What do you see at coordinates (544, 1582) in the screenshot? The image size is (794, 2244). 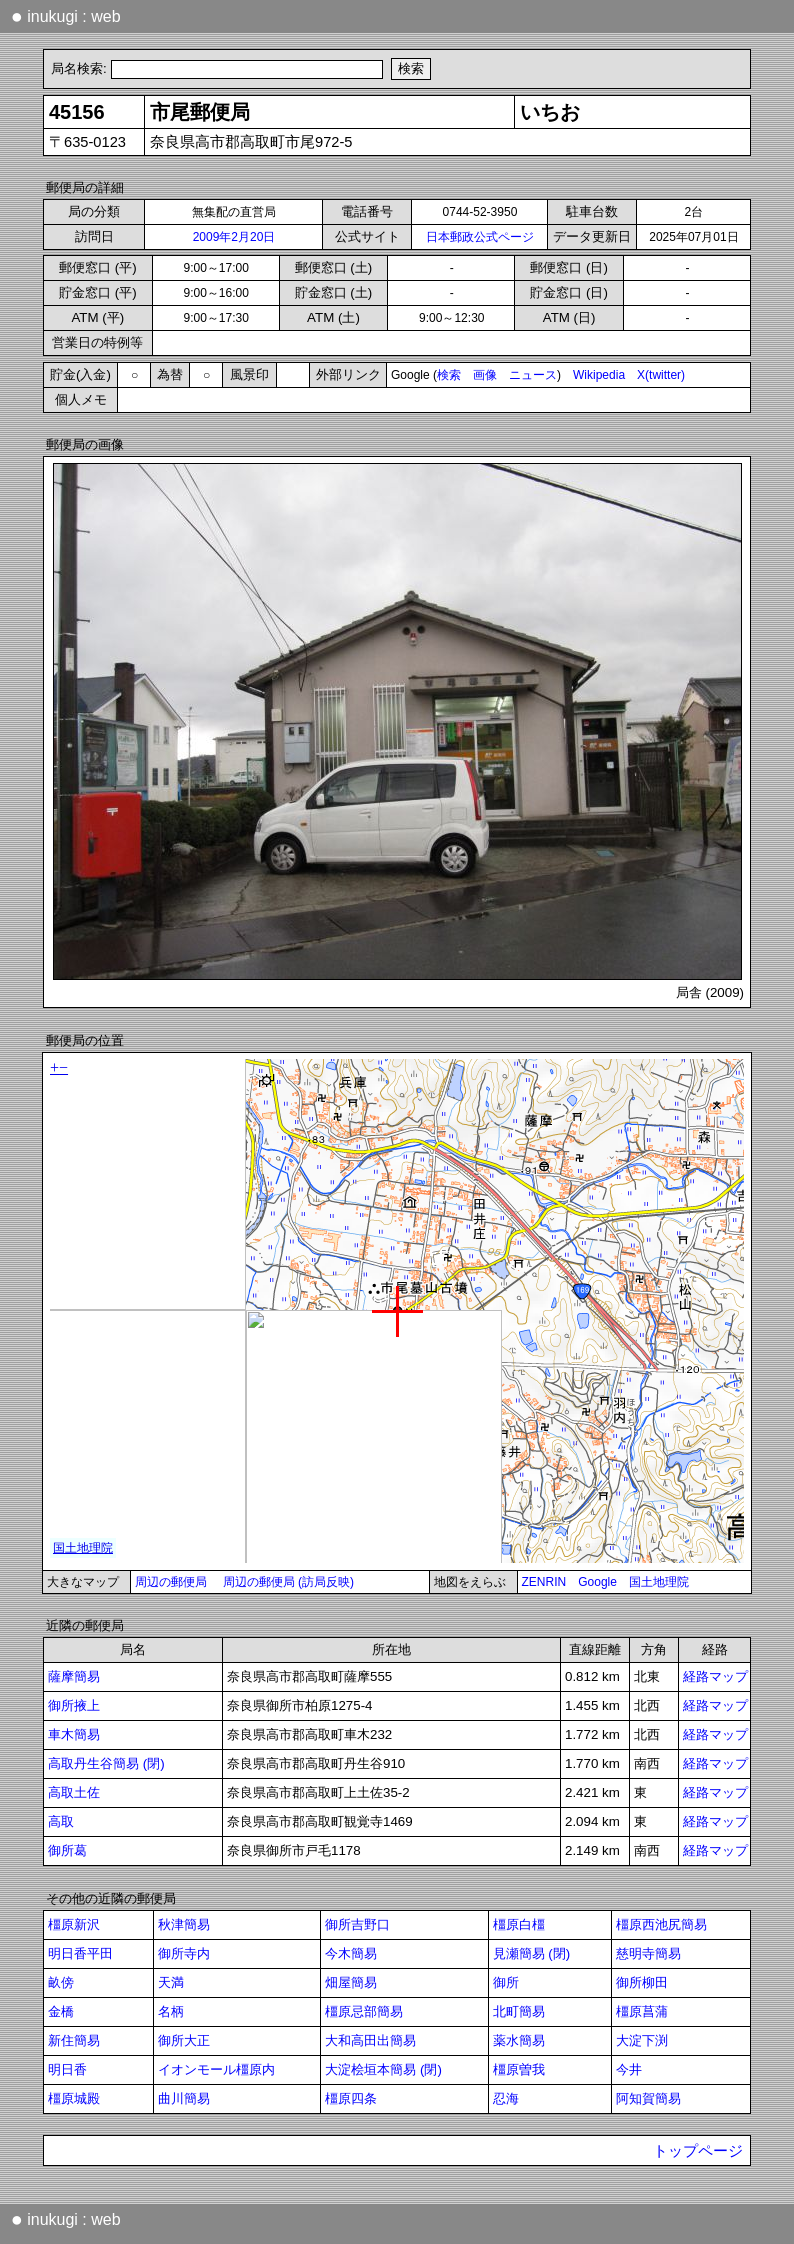 I see `ZENRIN` at bounding box center [544, 1582].